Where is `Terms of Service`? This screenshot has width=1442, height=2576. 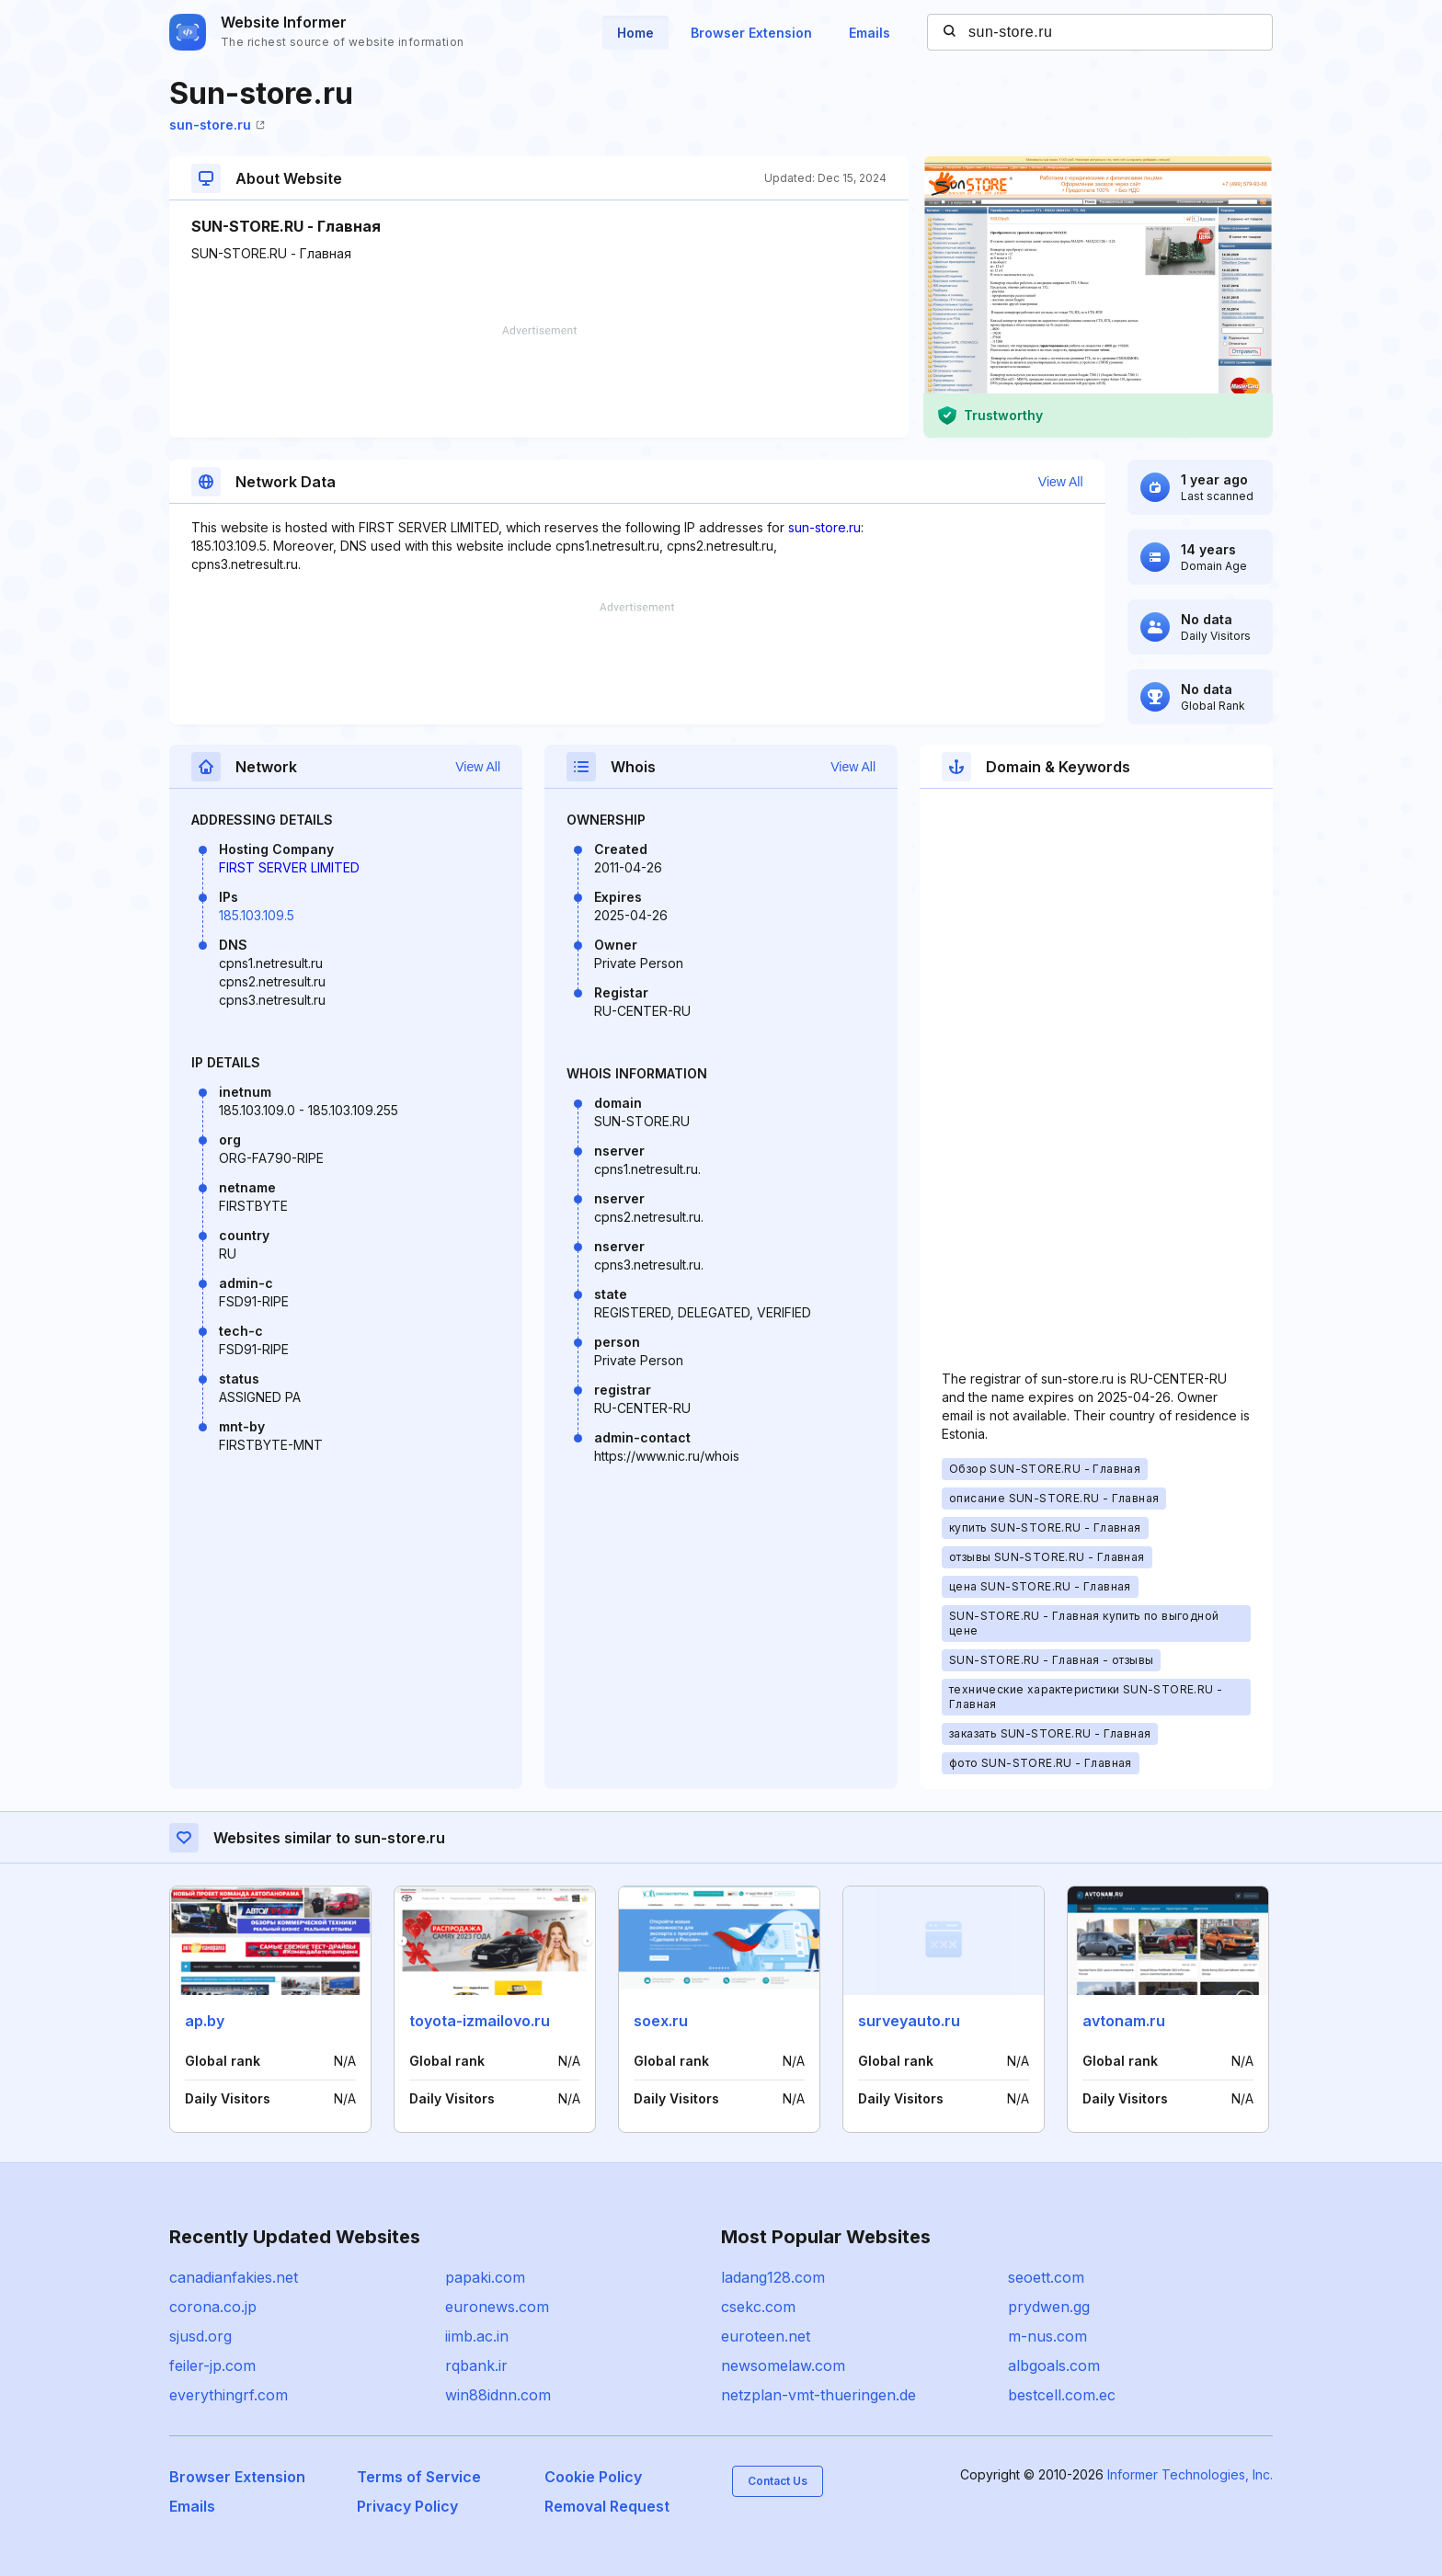 Terms of Service is located at coordinates (419, 2477).